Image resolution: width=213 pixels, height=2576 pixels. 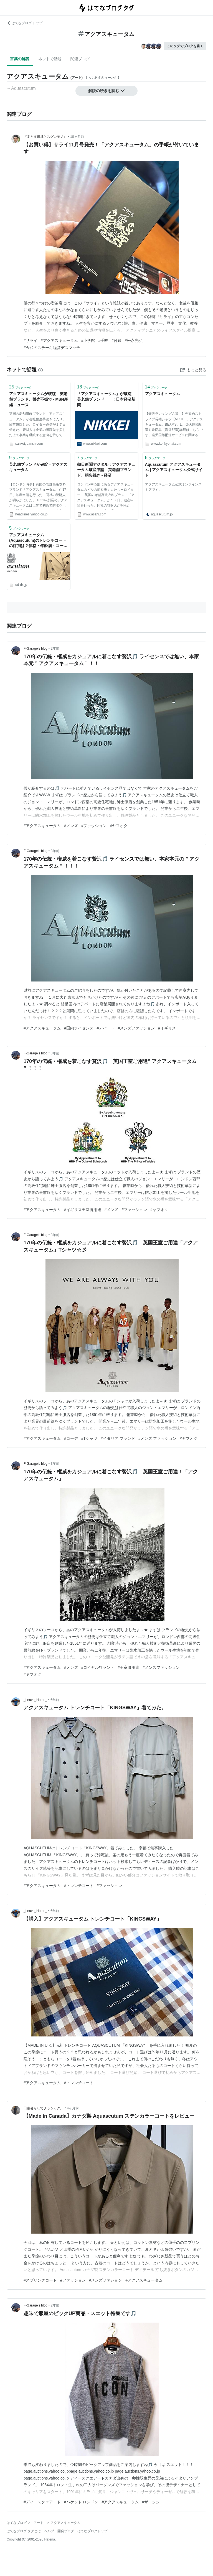 What do you see at coordinates (106, 90) in the screenshot?
I see `解説の続きを読む` at bounding box center [106, 90].